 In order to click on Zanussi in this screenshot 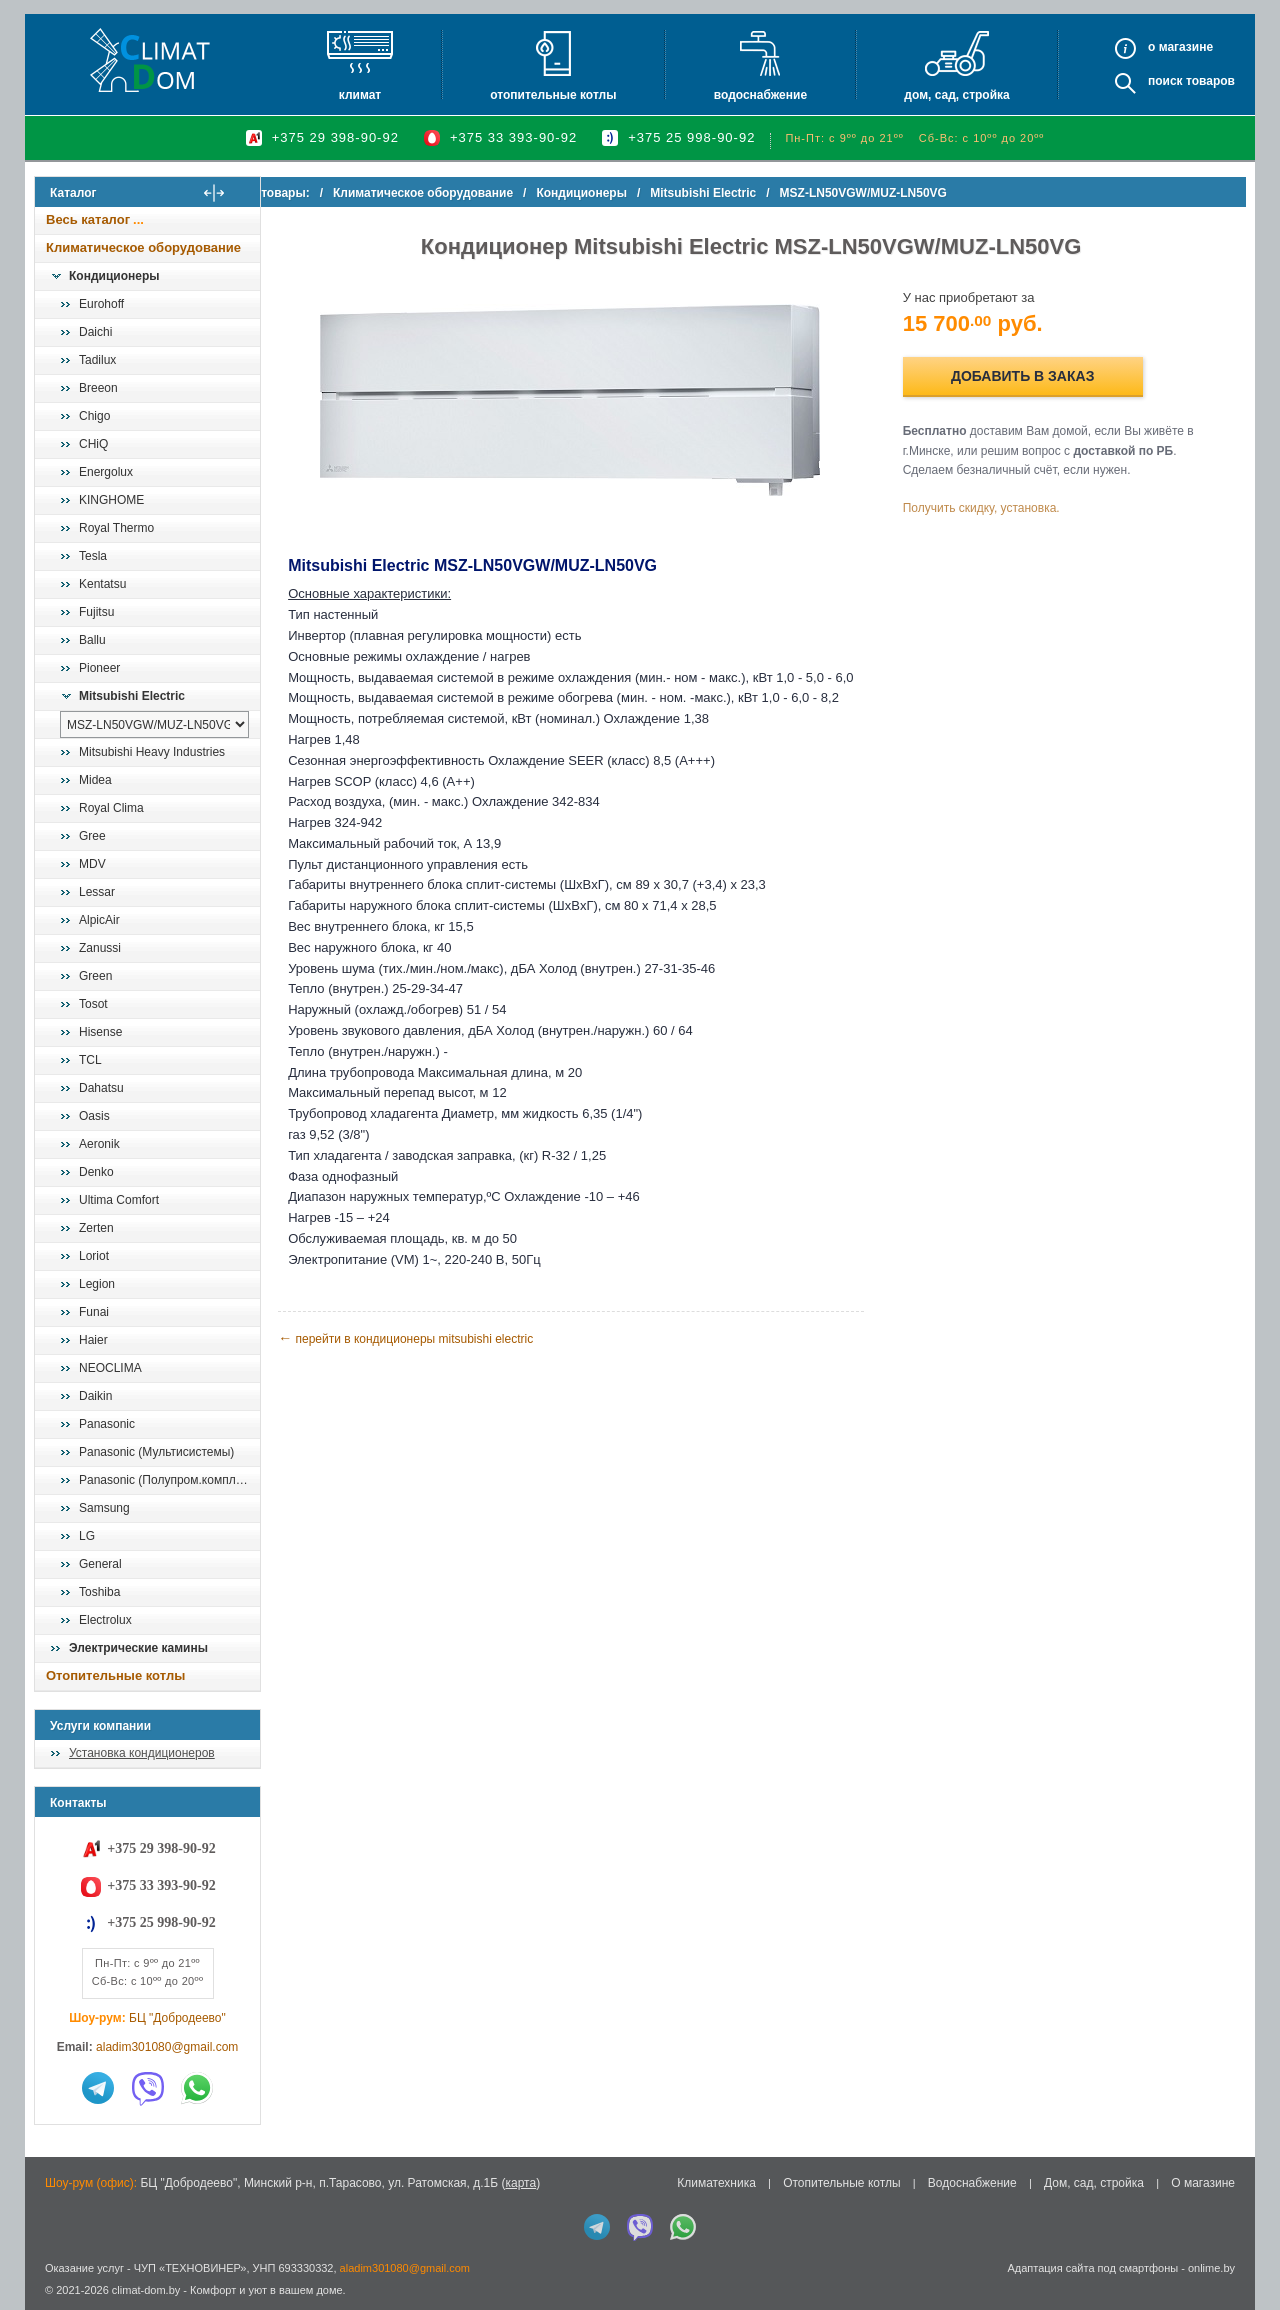, I will do `click(100, 948)`.